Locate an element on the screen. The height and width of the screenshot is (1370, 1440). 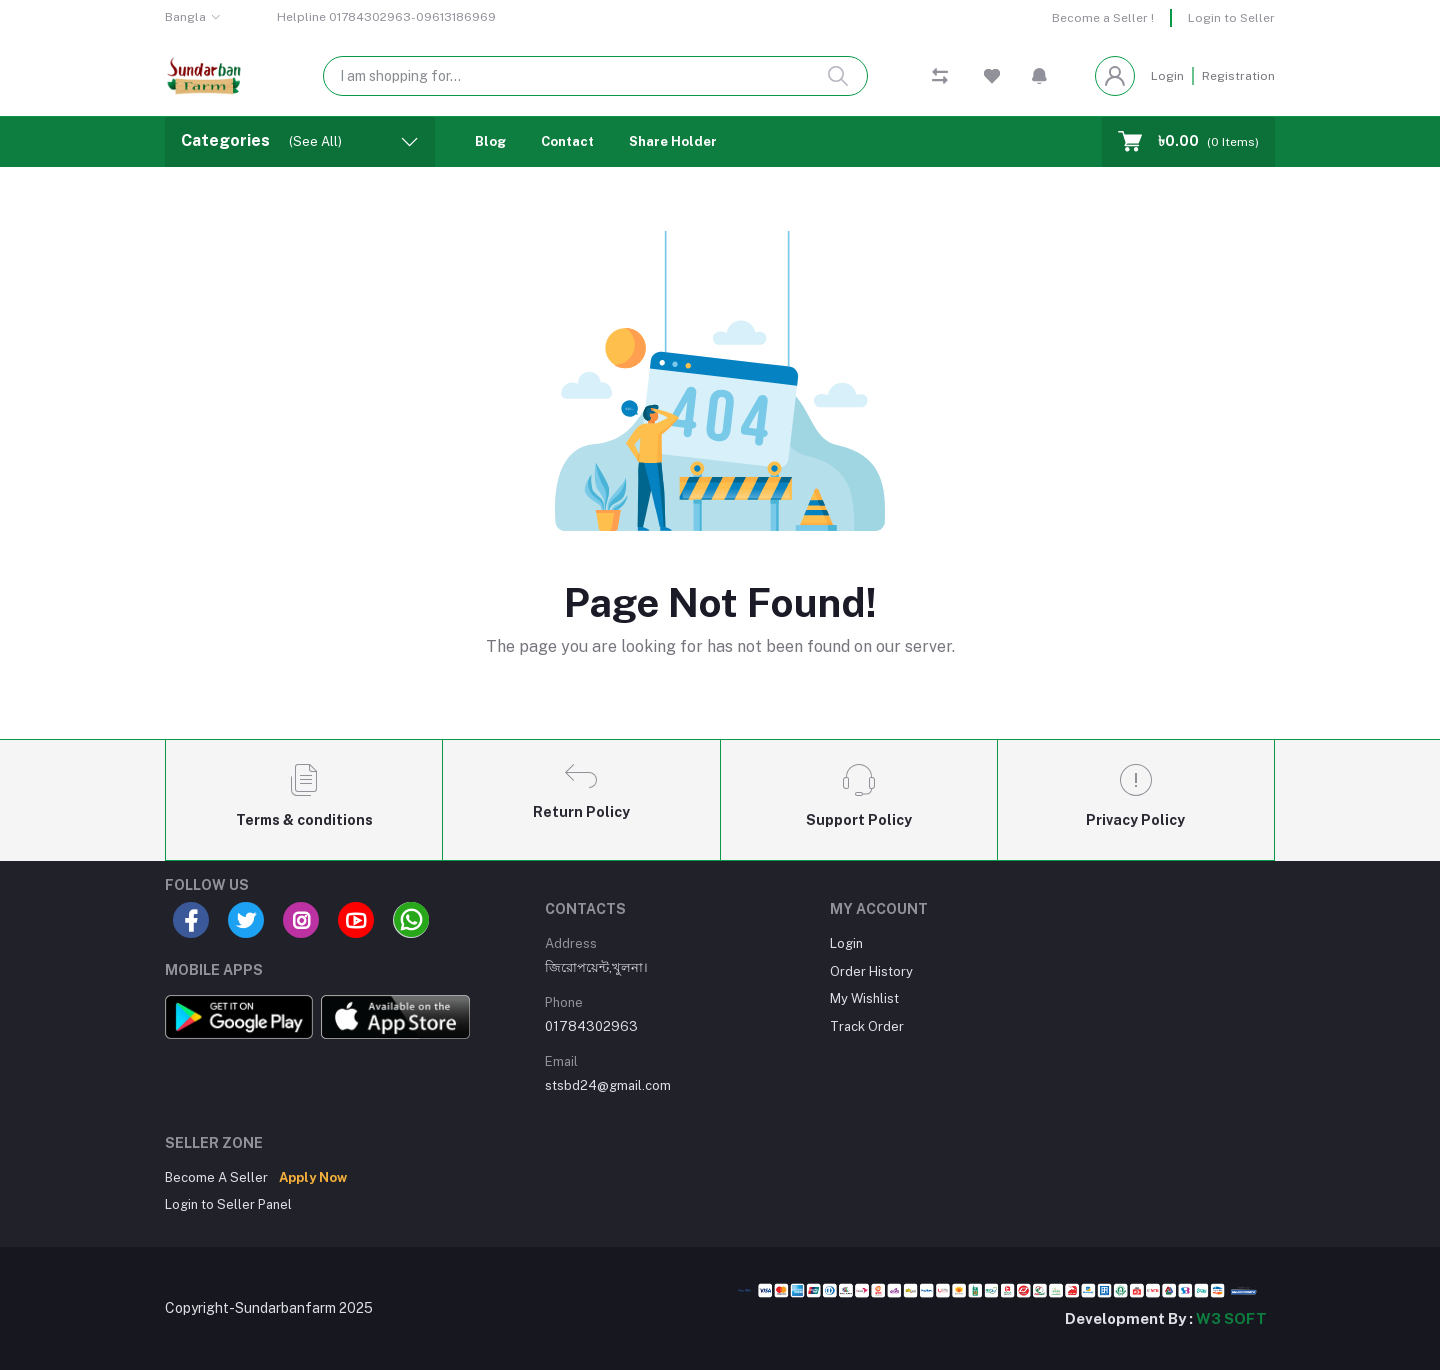
My Wishlist is located at coordinates (864, 998).